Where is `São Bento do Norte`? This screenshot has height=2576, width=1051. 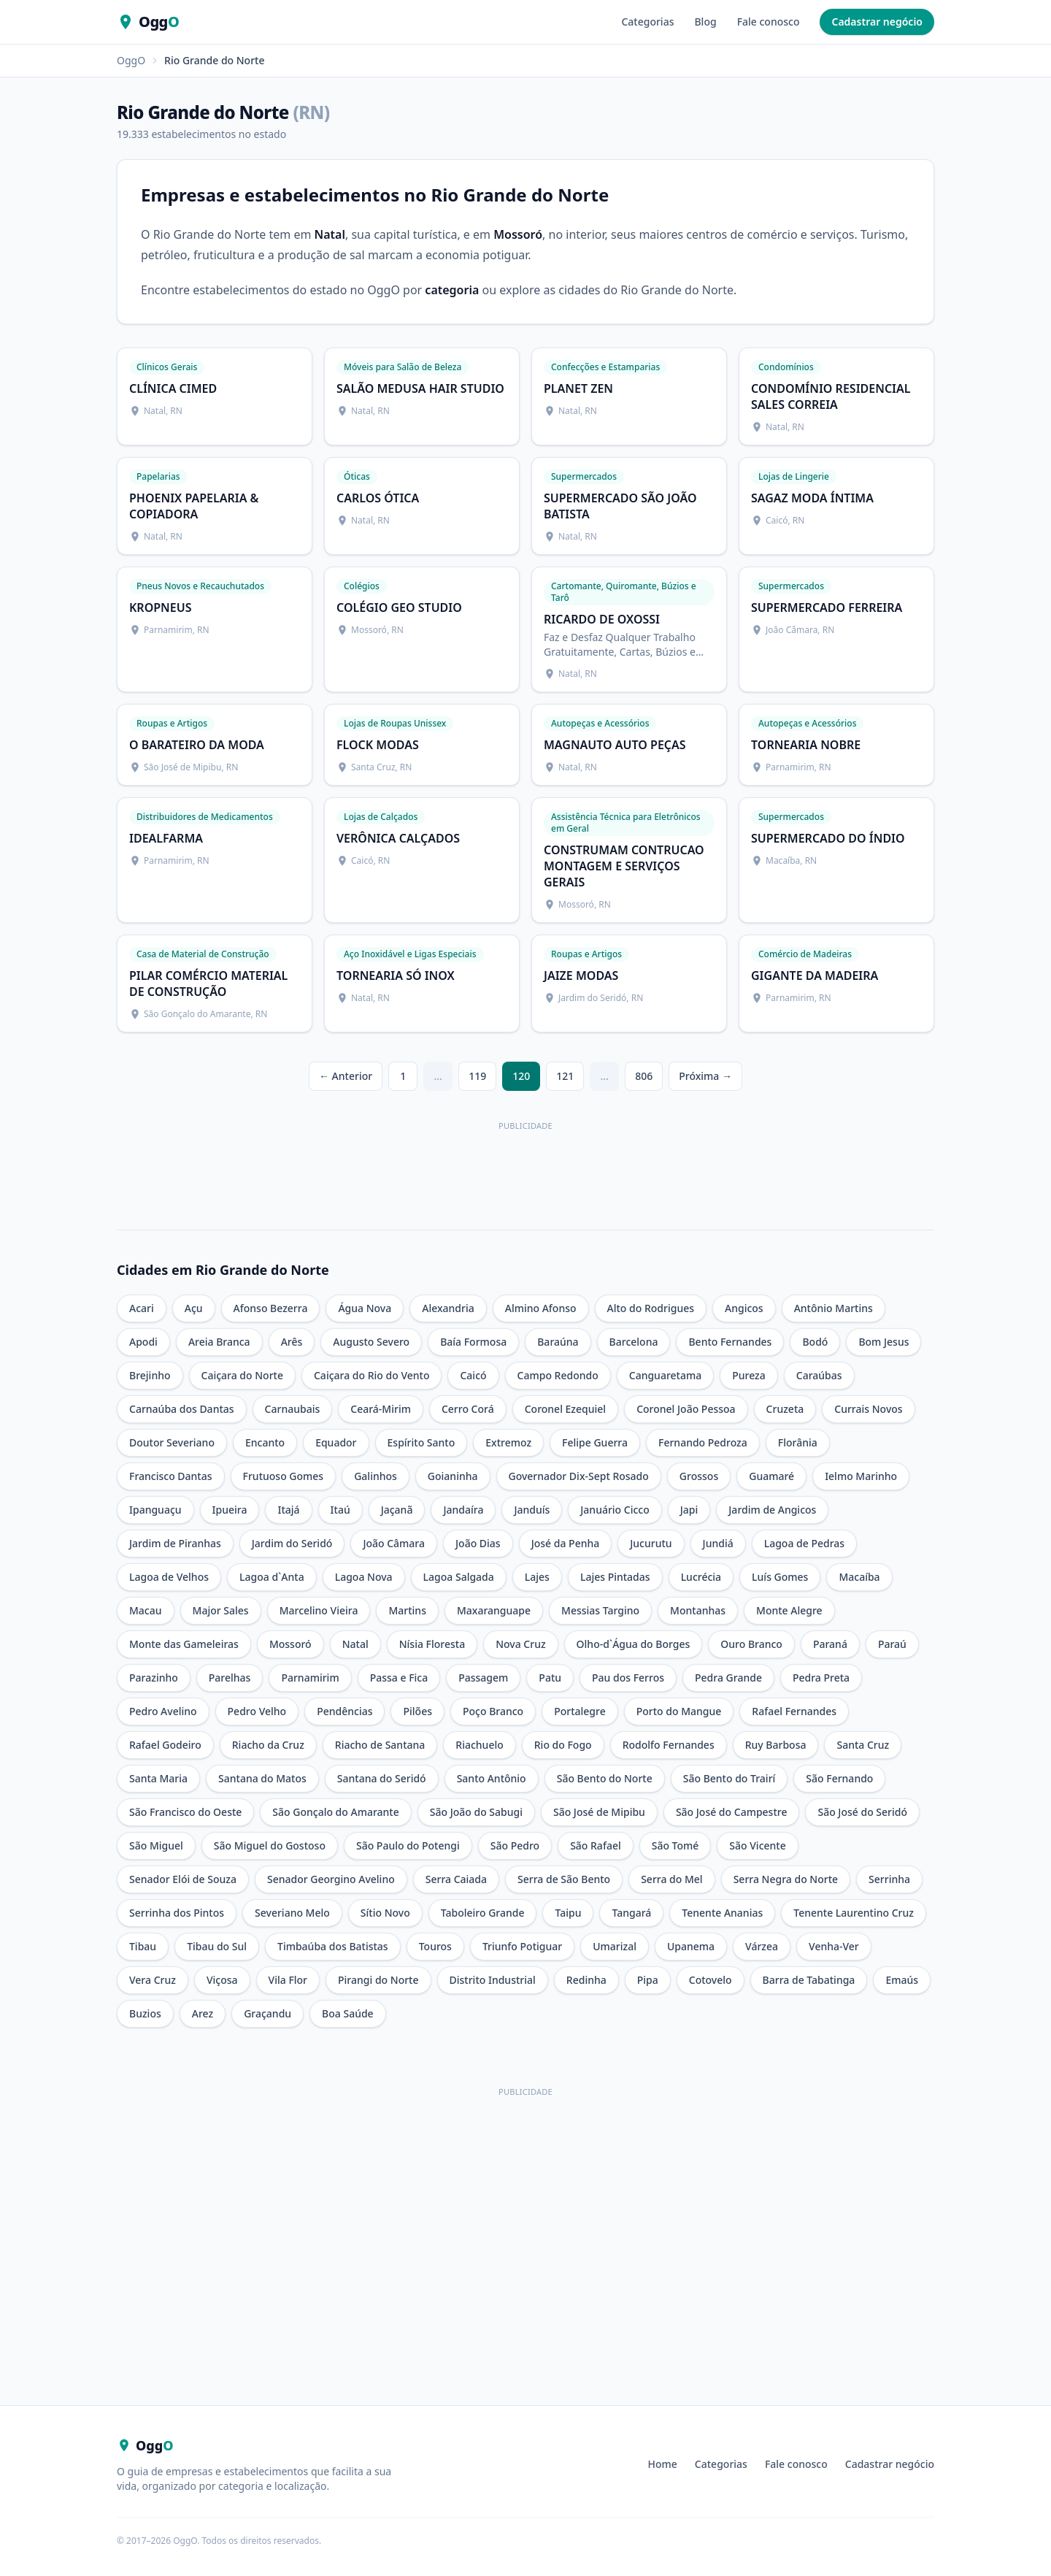
São Bento do Norte is located at coordinates (604, 1778).